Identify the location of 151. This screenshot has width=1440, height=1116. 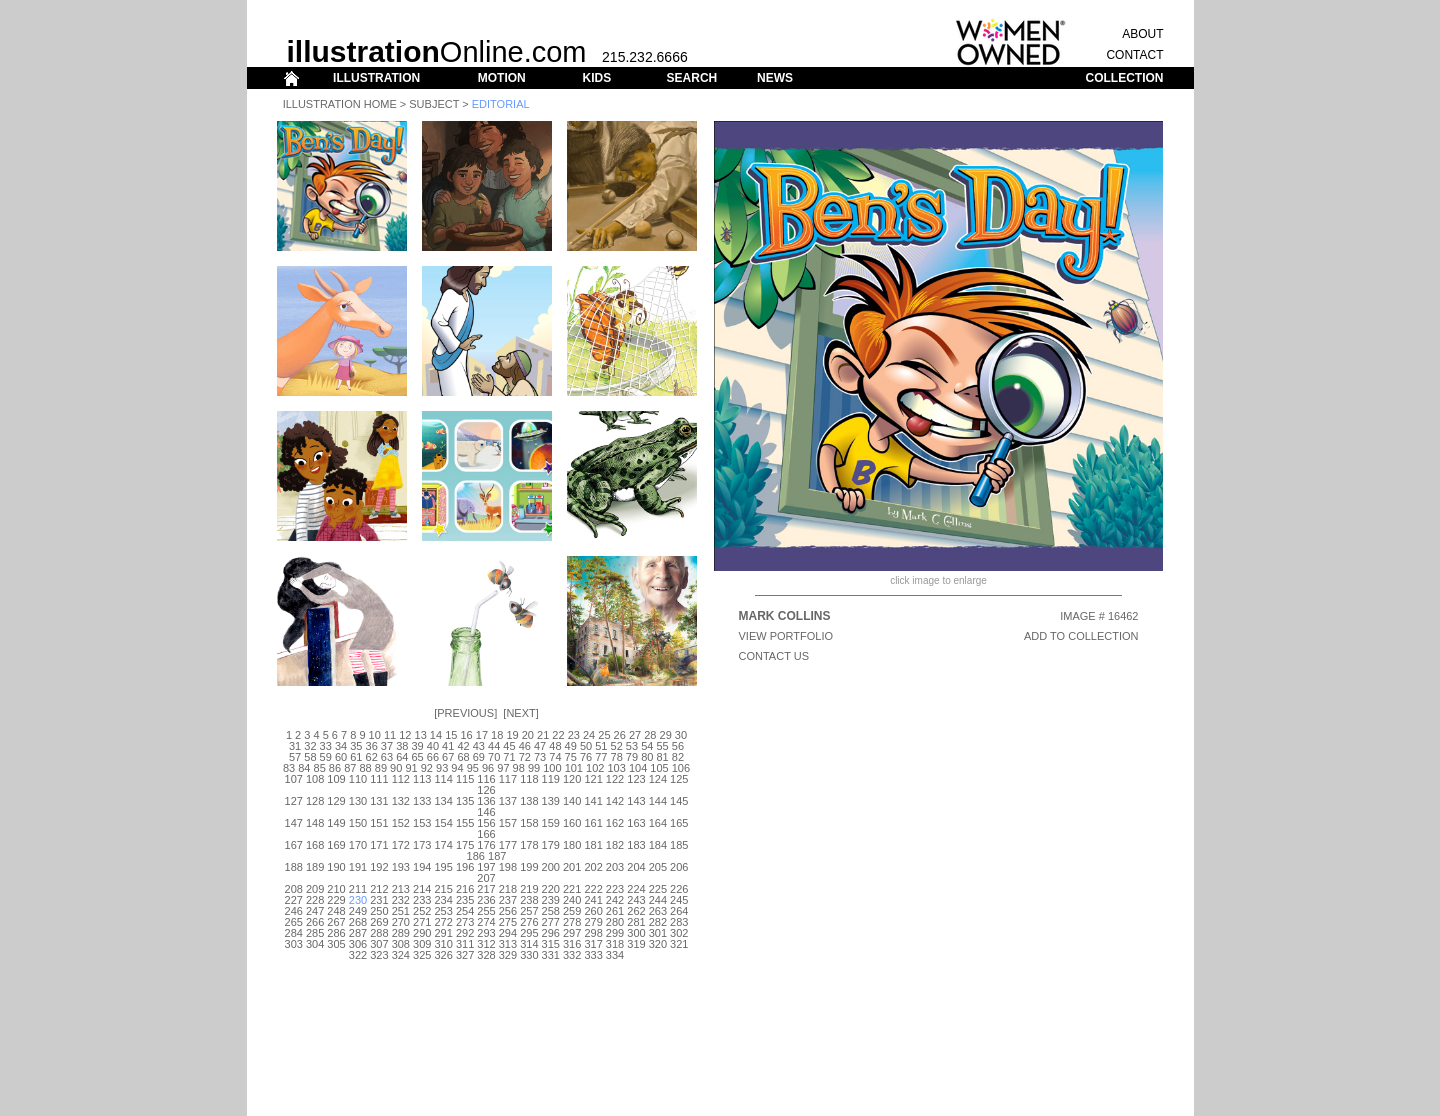
(379, 823).